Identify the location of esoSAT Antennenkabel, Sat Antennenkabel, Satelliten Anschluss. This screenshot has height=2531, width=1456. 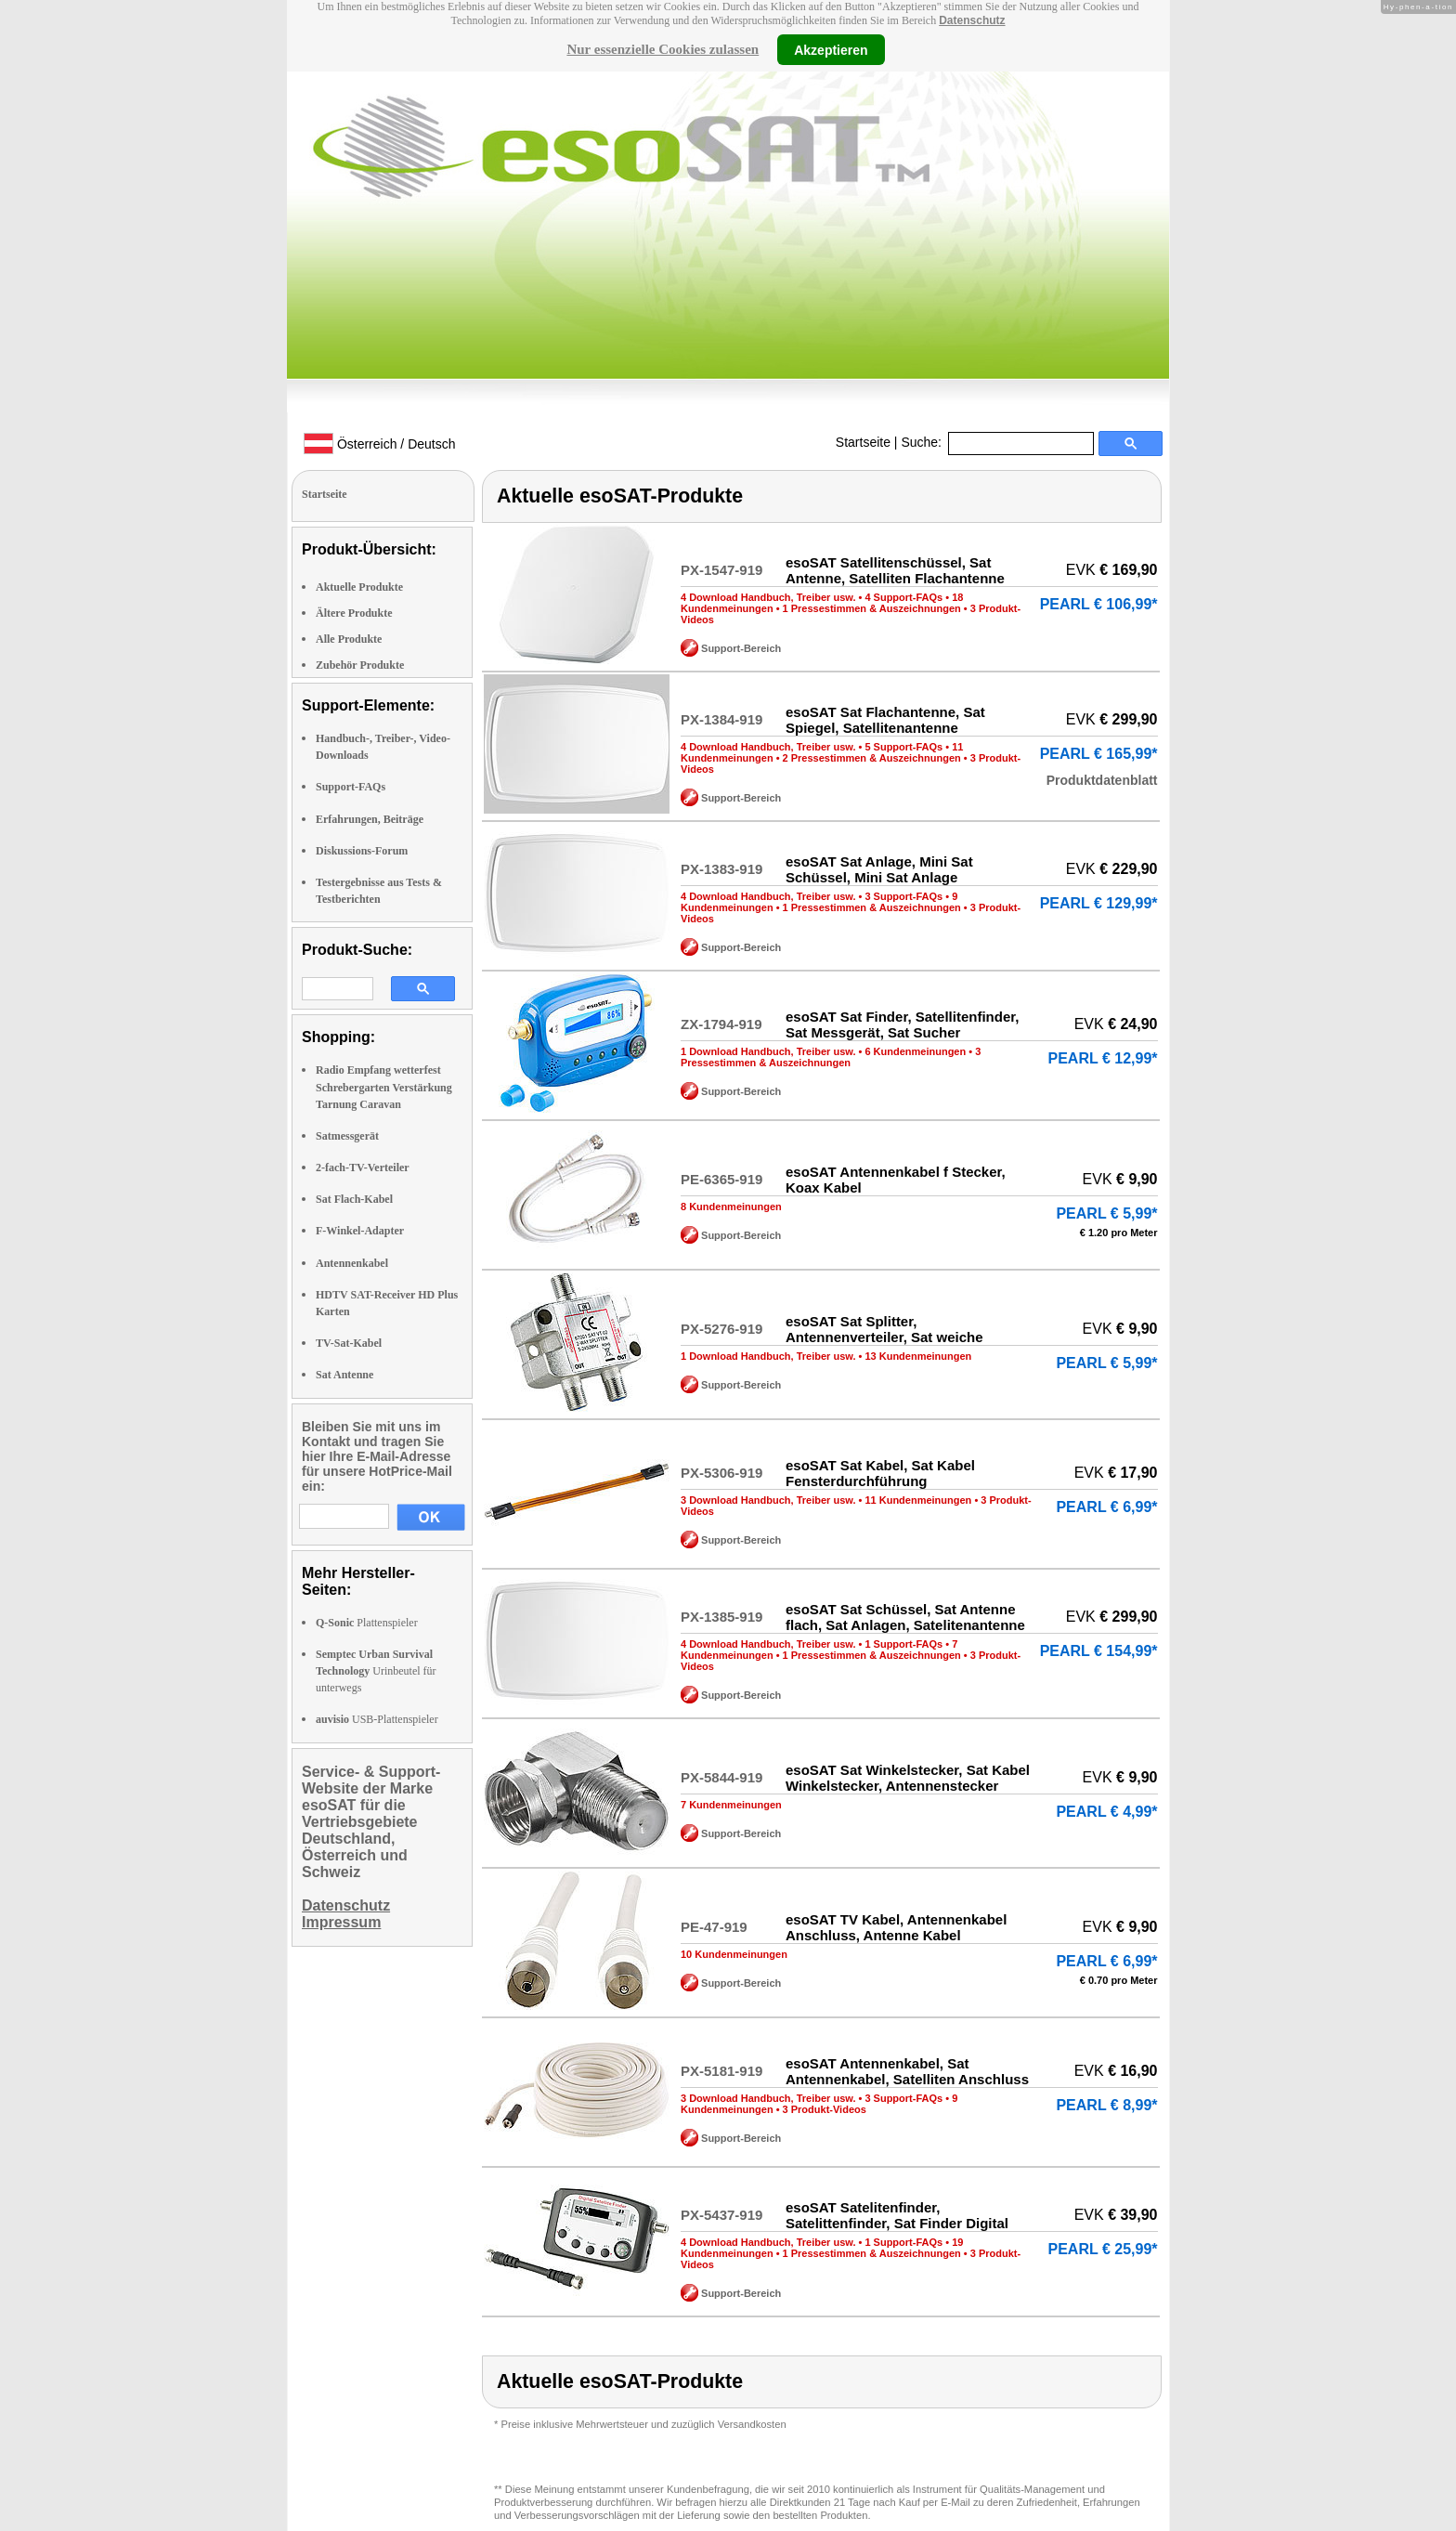
(907, 2071).